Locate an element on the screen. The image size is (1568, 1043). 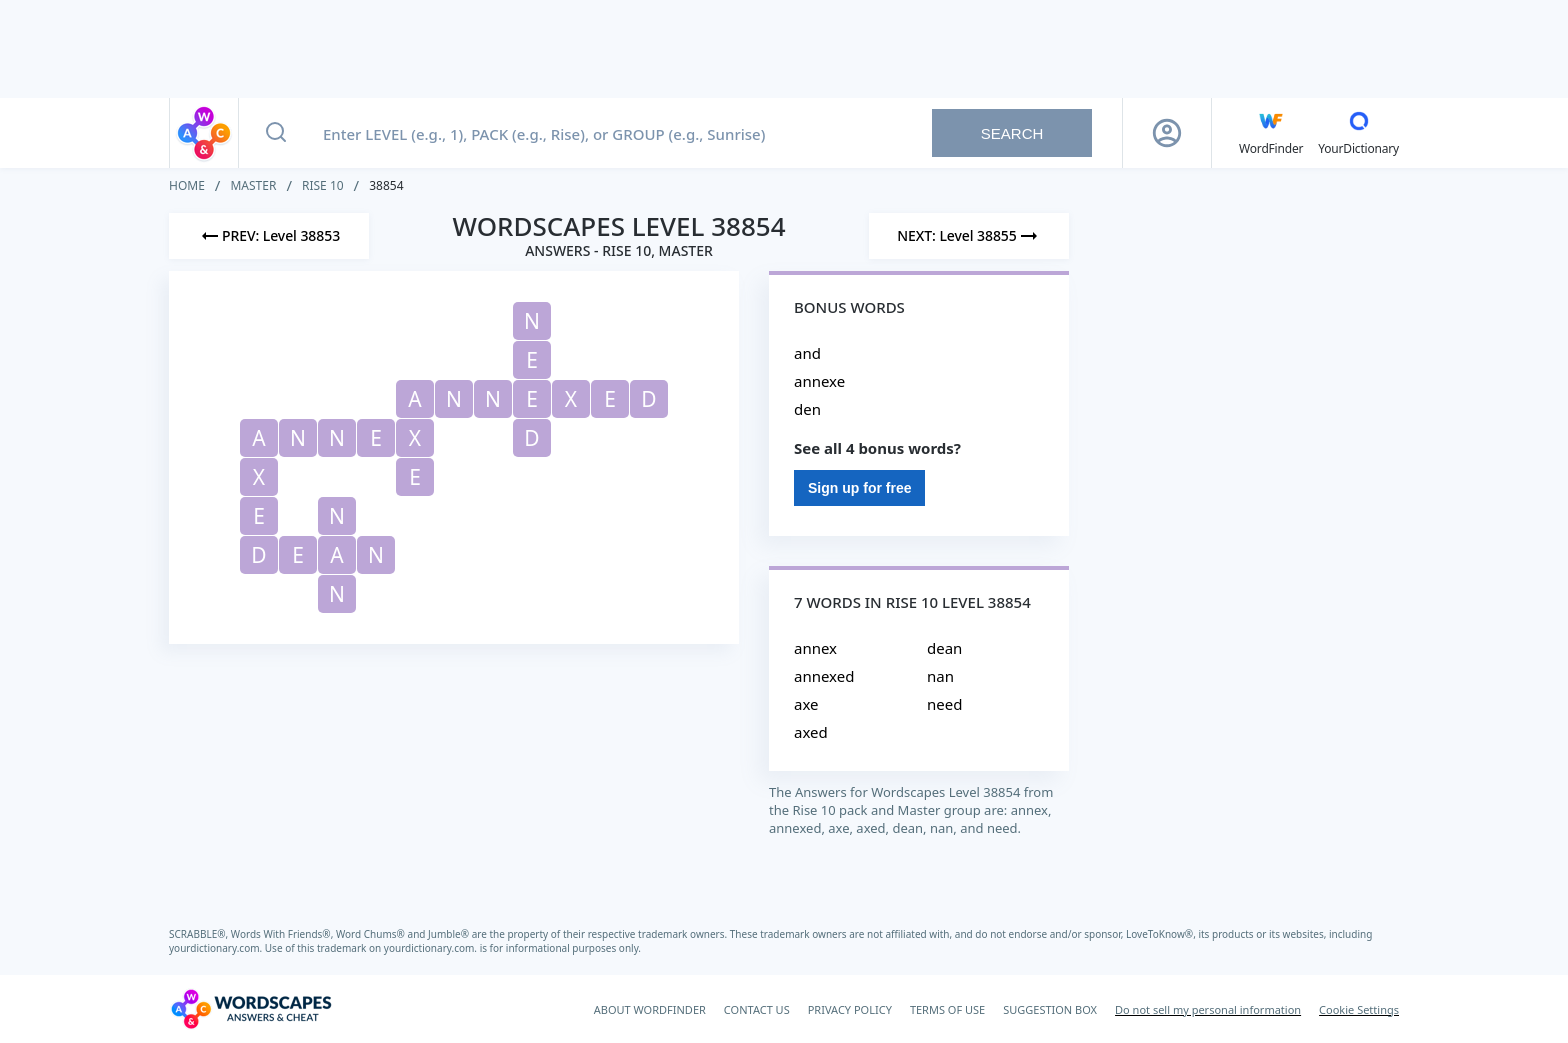
[Next Level] is located at coordinates (969, 236).